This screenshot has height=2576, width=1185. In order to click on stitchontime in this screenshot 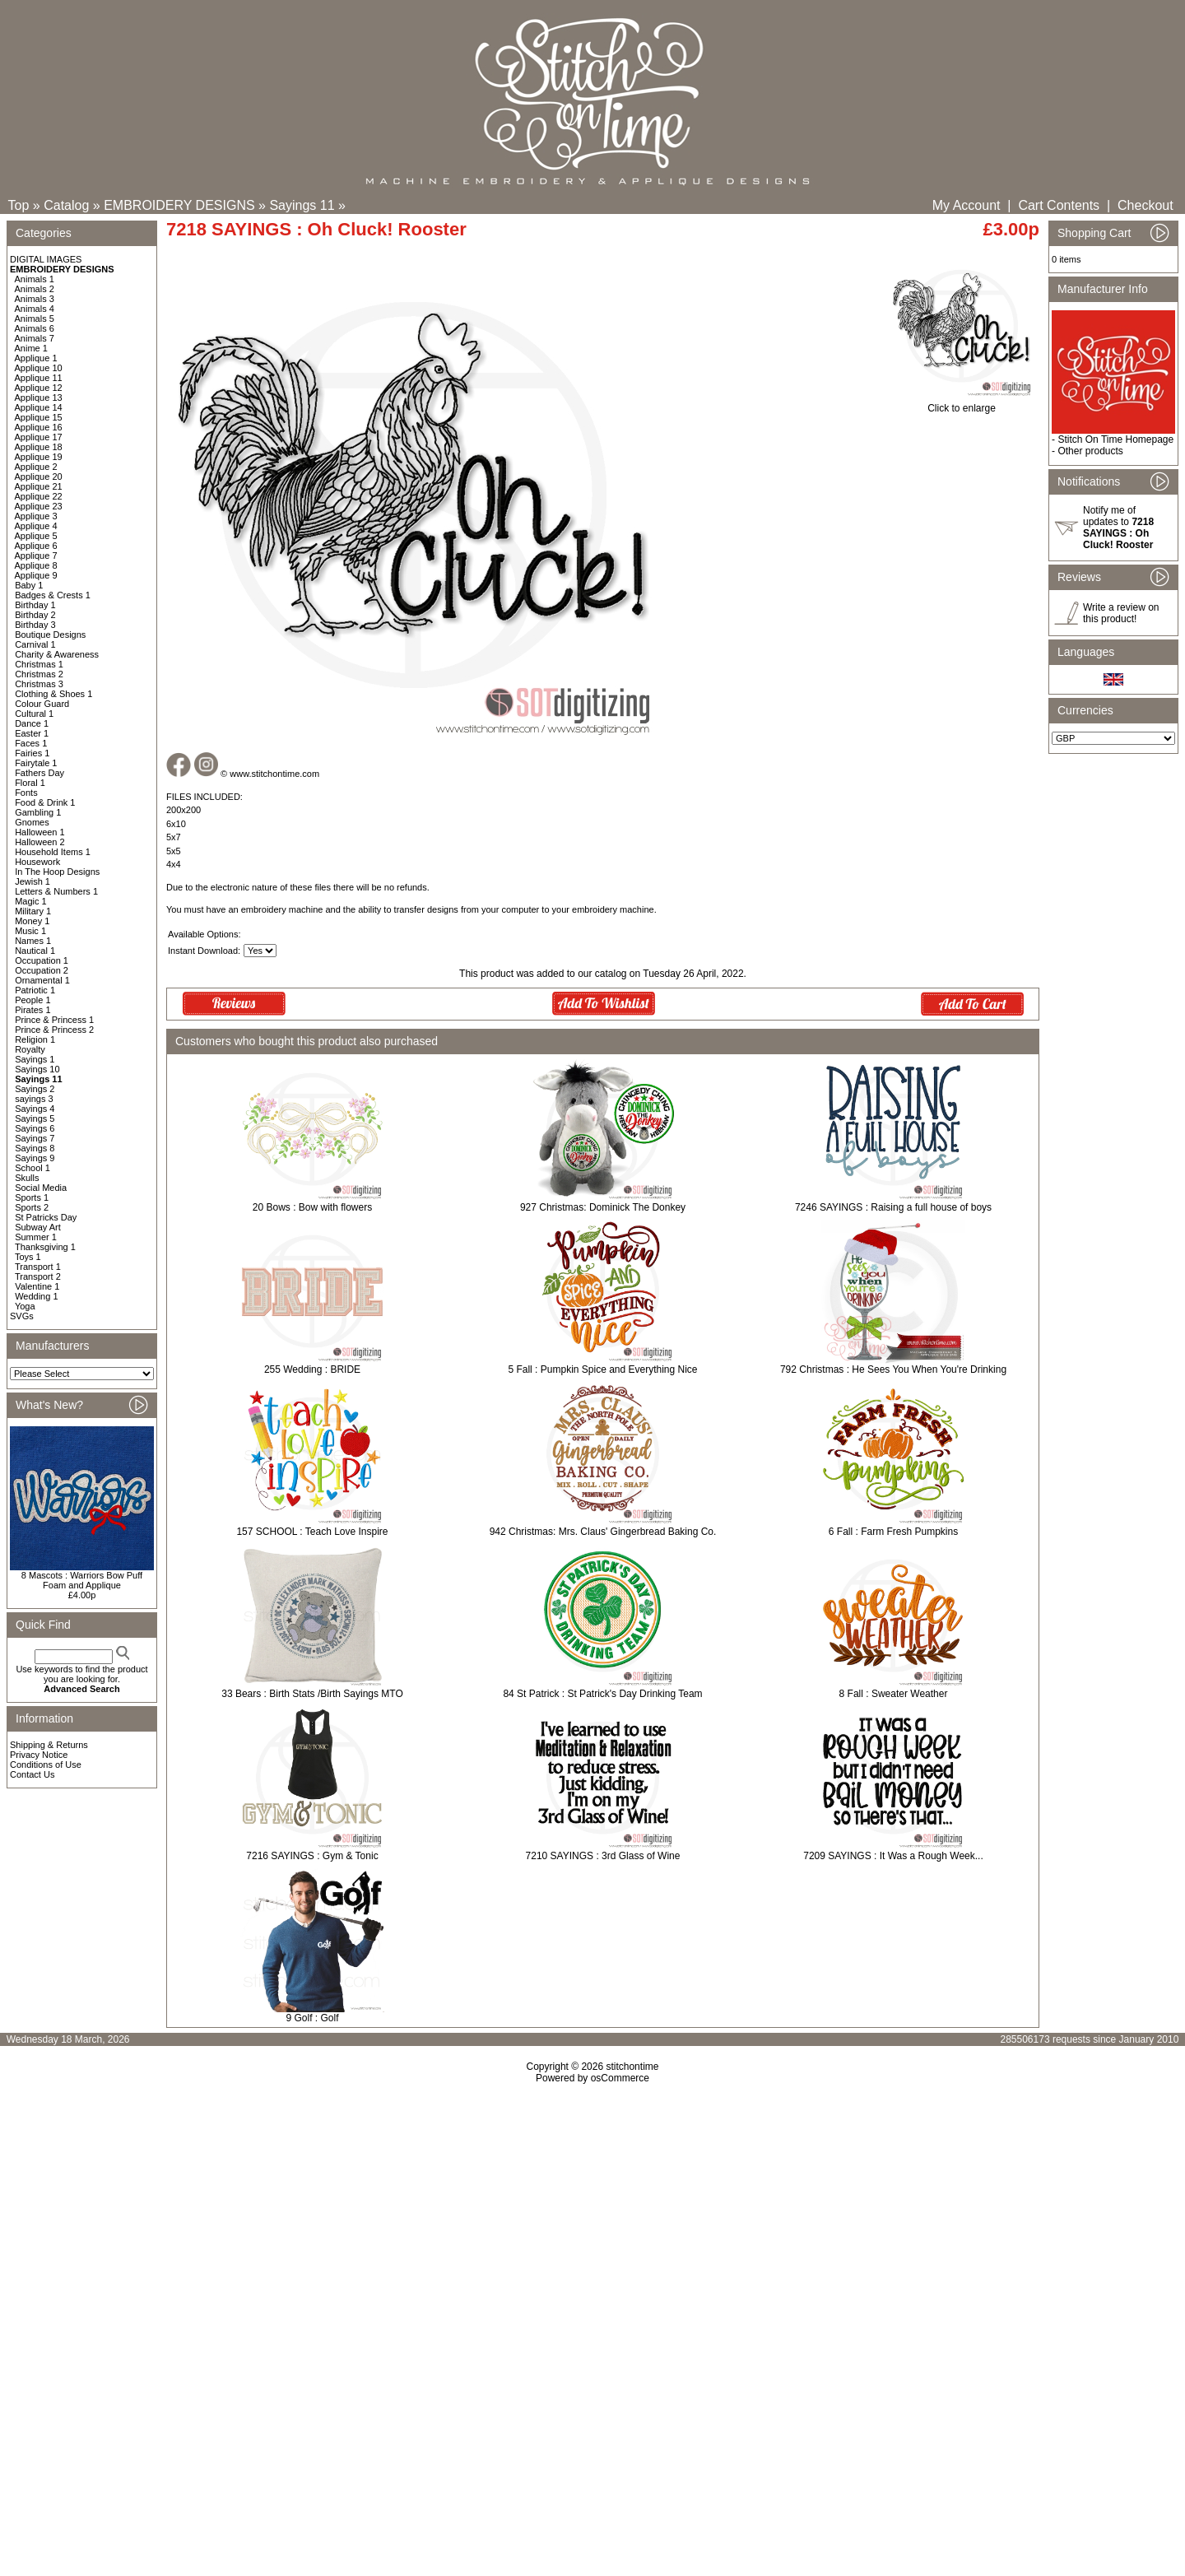, I will do `click(632, 2066)`.